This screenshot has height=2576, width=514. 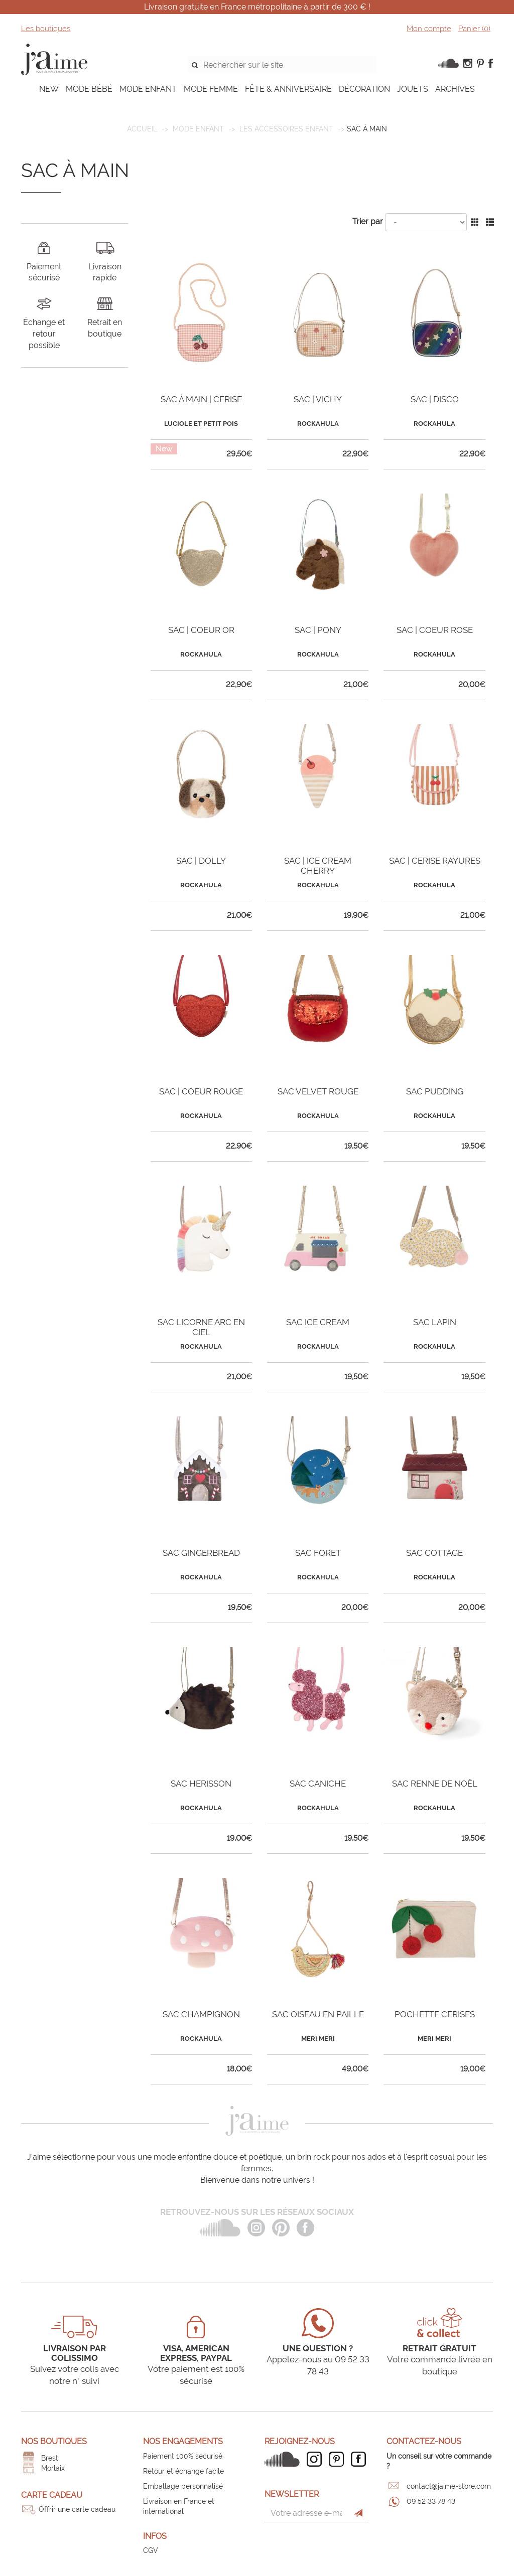 I want to click on DÉCORATION, so click(x=364, y=89).